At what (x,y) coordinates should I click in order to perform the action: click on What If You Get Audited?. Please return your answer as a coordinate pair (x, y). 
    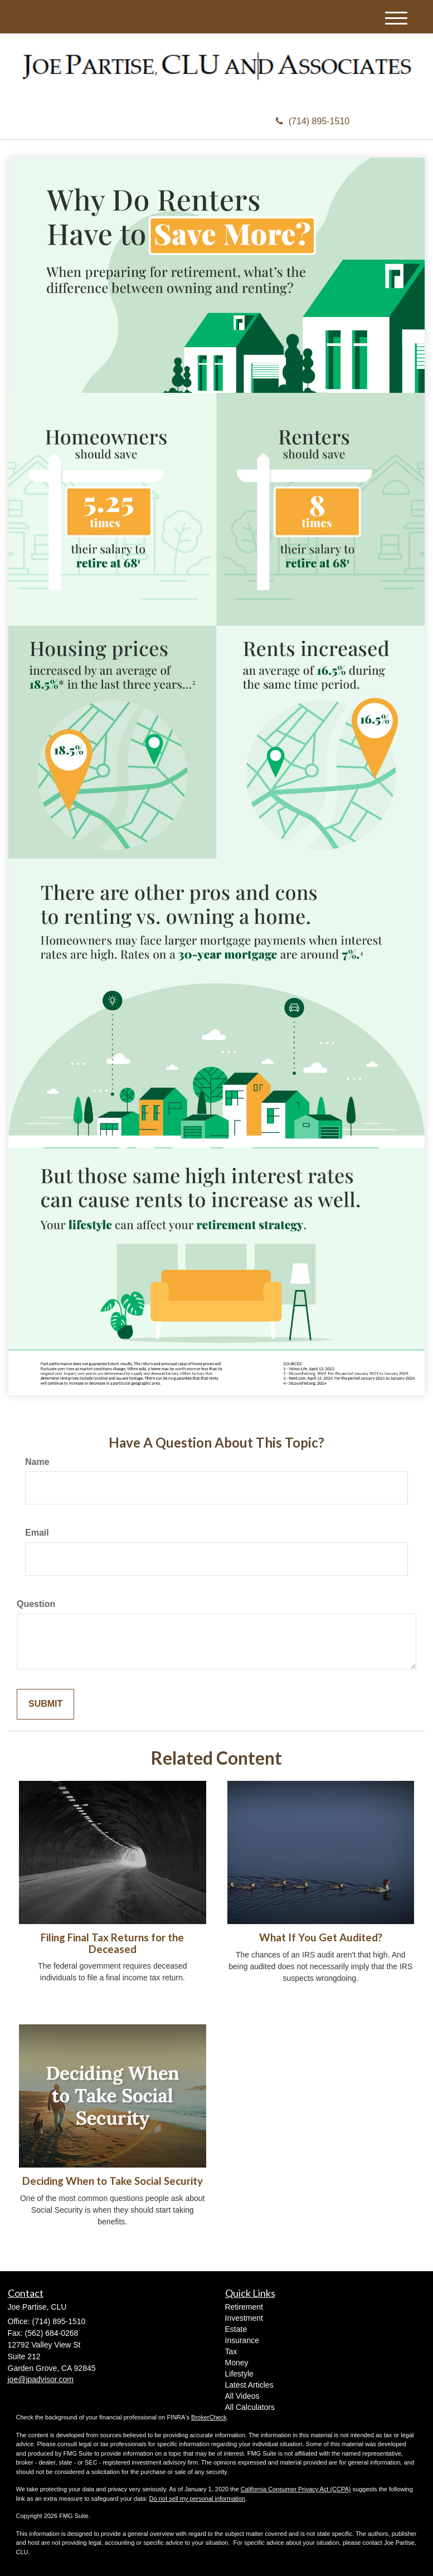
    Looking at the image, I should click on (320, 1937).